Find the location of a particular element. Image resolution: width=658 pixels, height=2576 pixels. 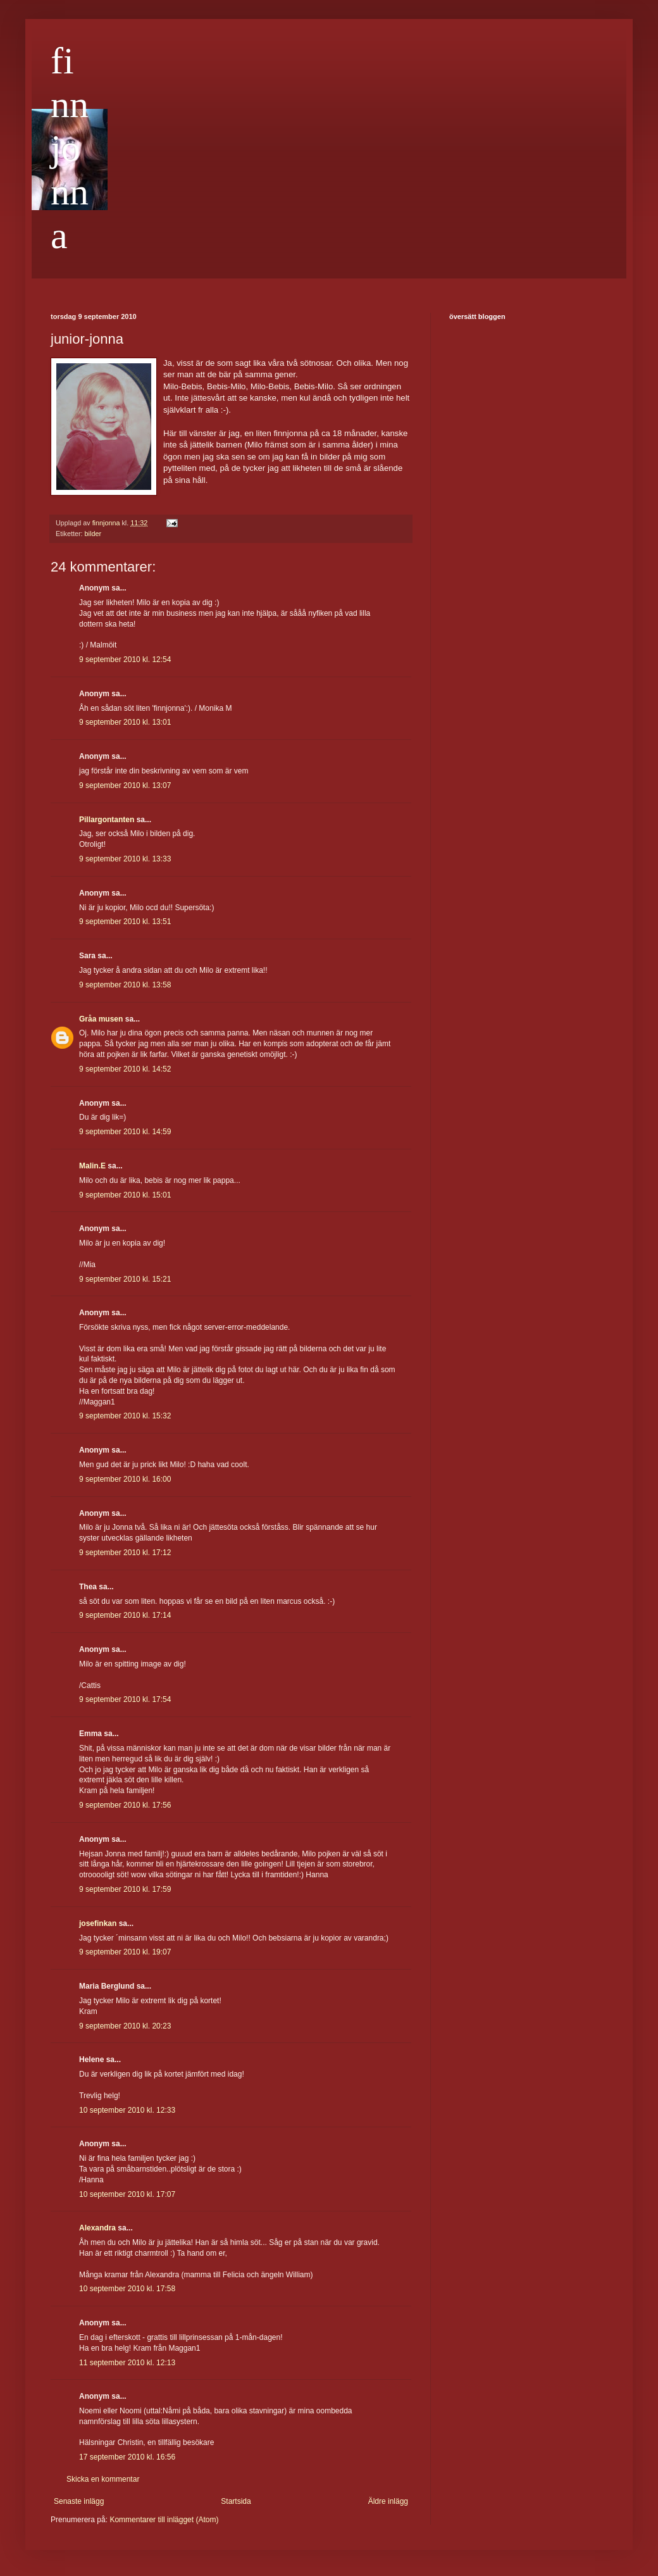

9 september 2010 kl. 16:00 is located at coordinates (125, 1479).